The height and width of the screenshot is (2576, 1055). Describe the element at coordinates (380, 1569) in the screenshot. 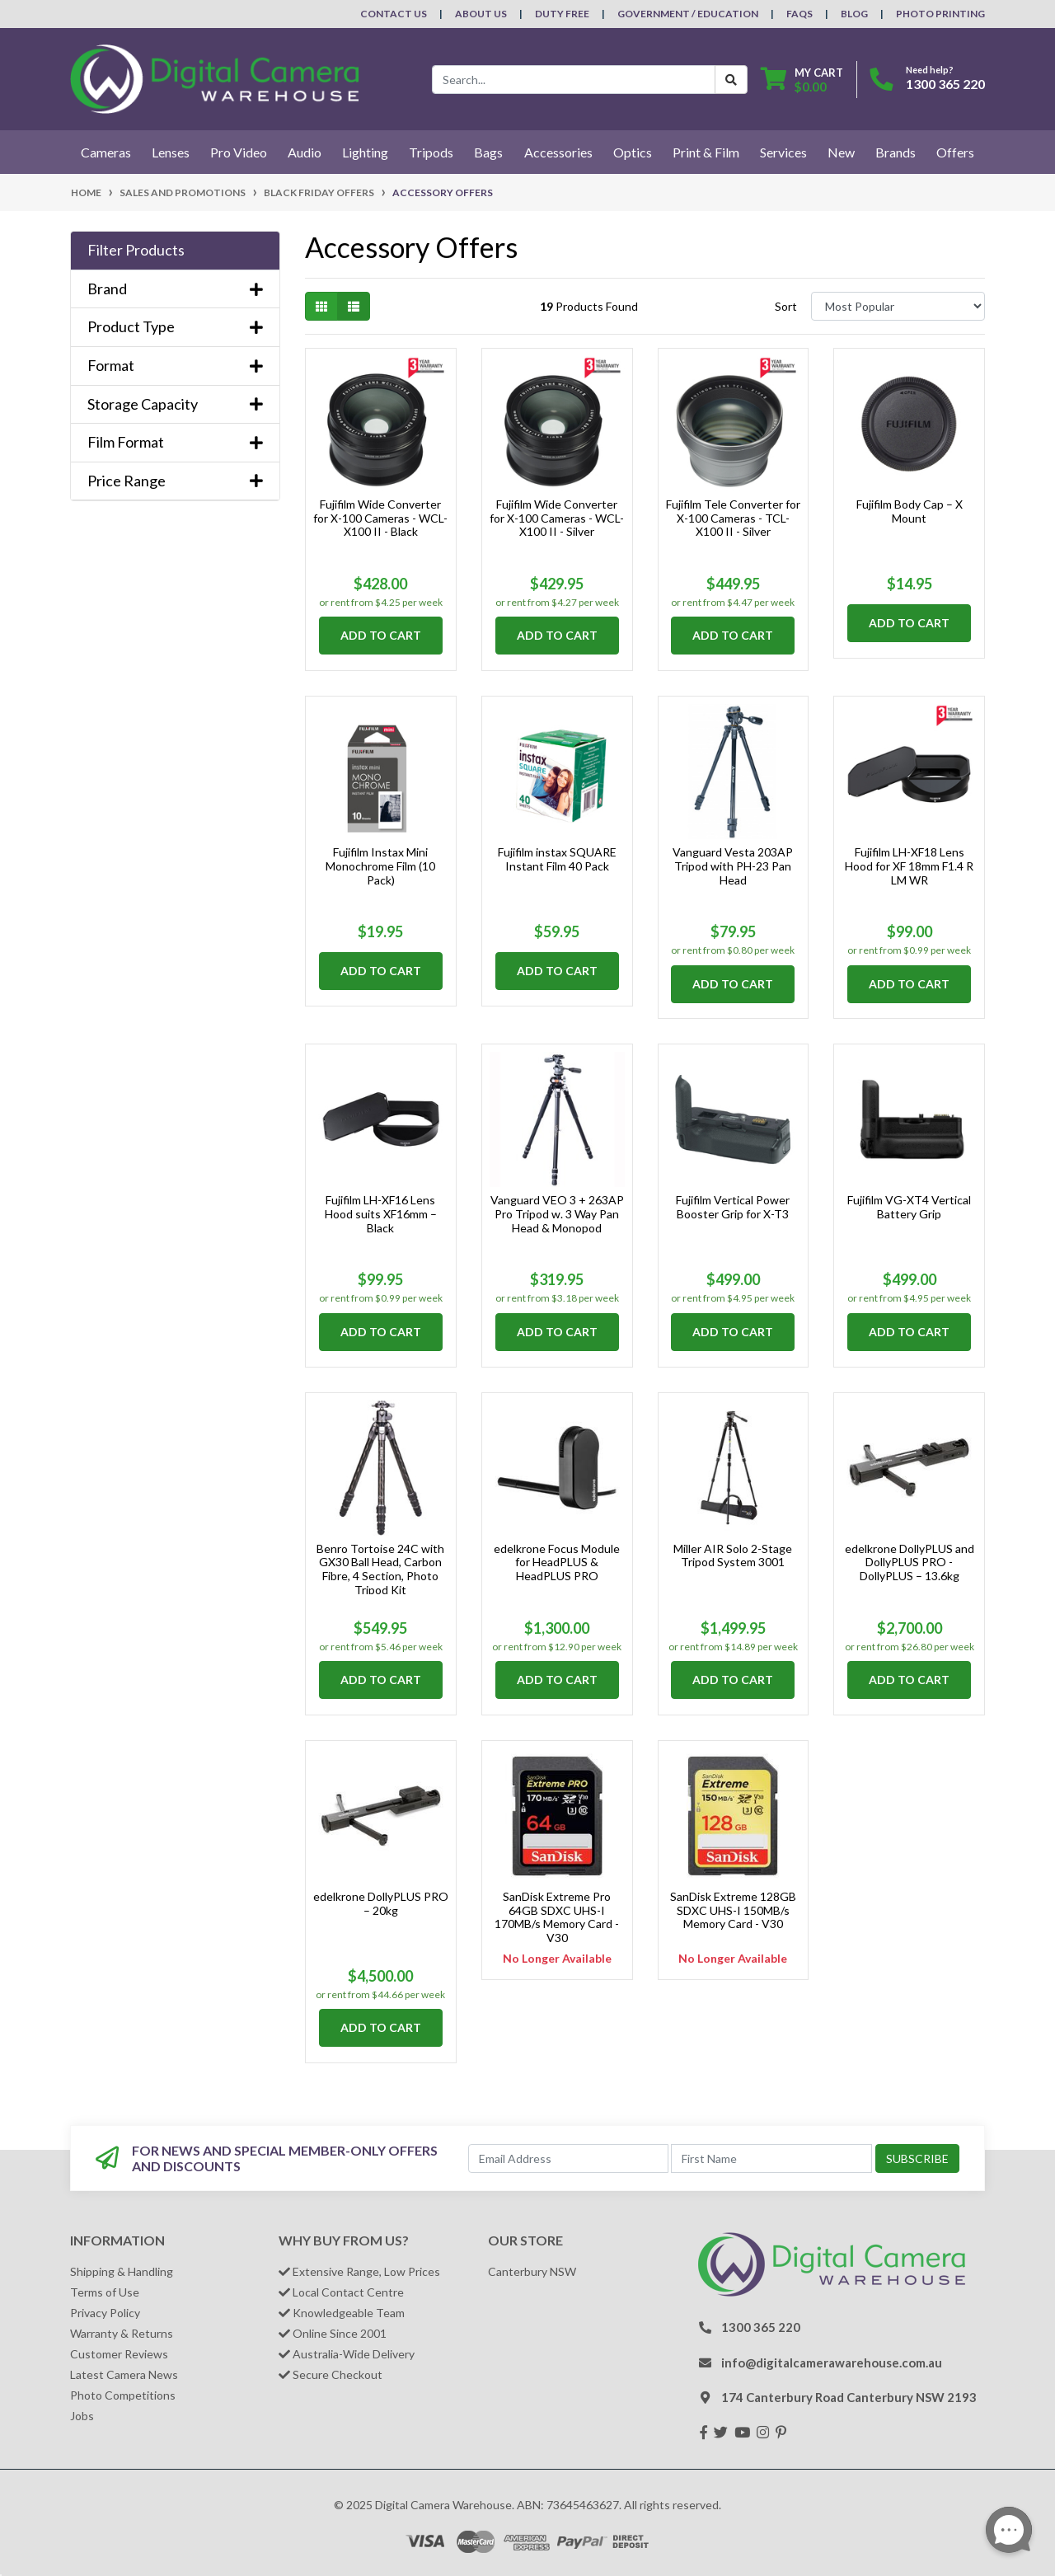

I see `Benro Tortoise 24C with GX30 Ball Head, Carbon Fibre, 4 Section, Photo Tripod Kit` at that location.